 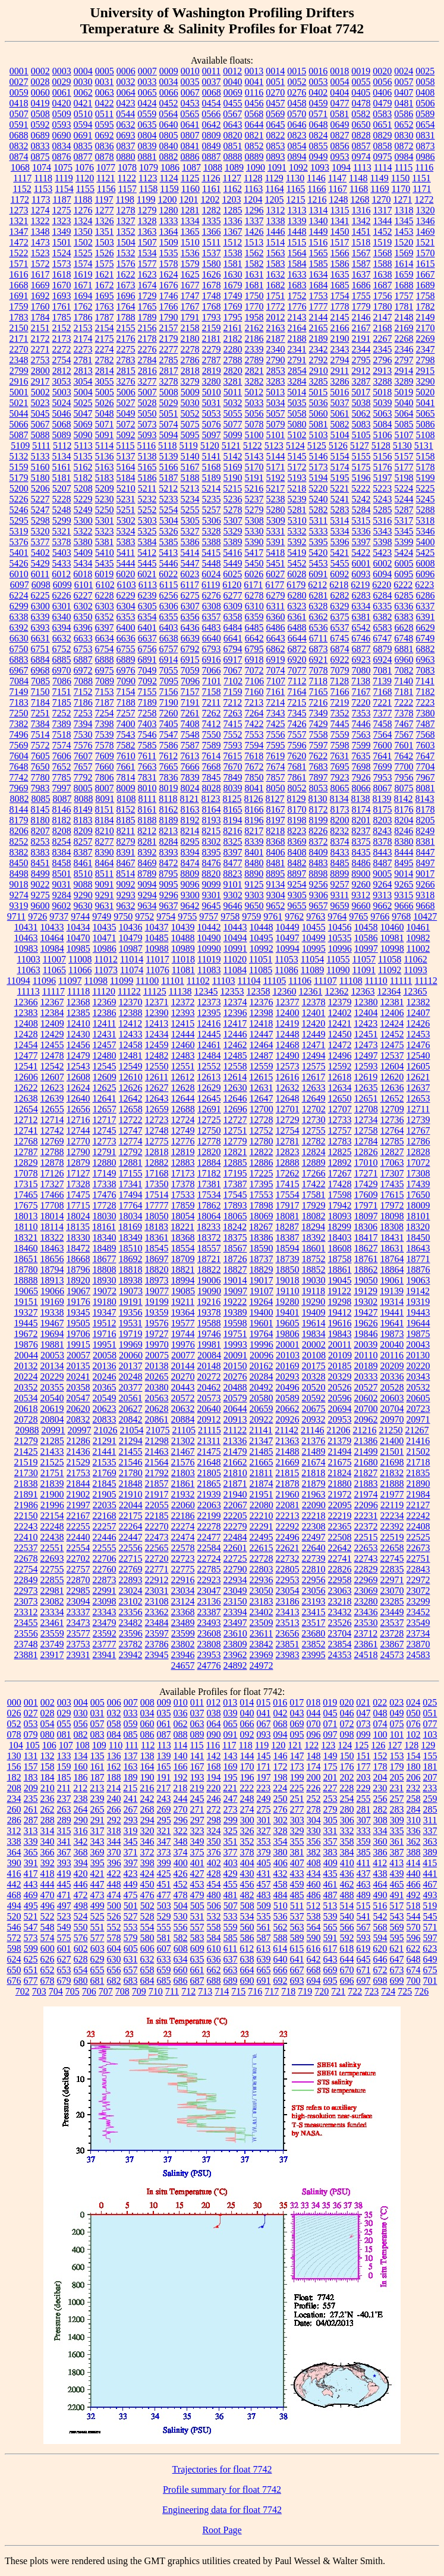 I want to click on 560, so click(x=247, y=1927).